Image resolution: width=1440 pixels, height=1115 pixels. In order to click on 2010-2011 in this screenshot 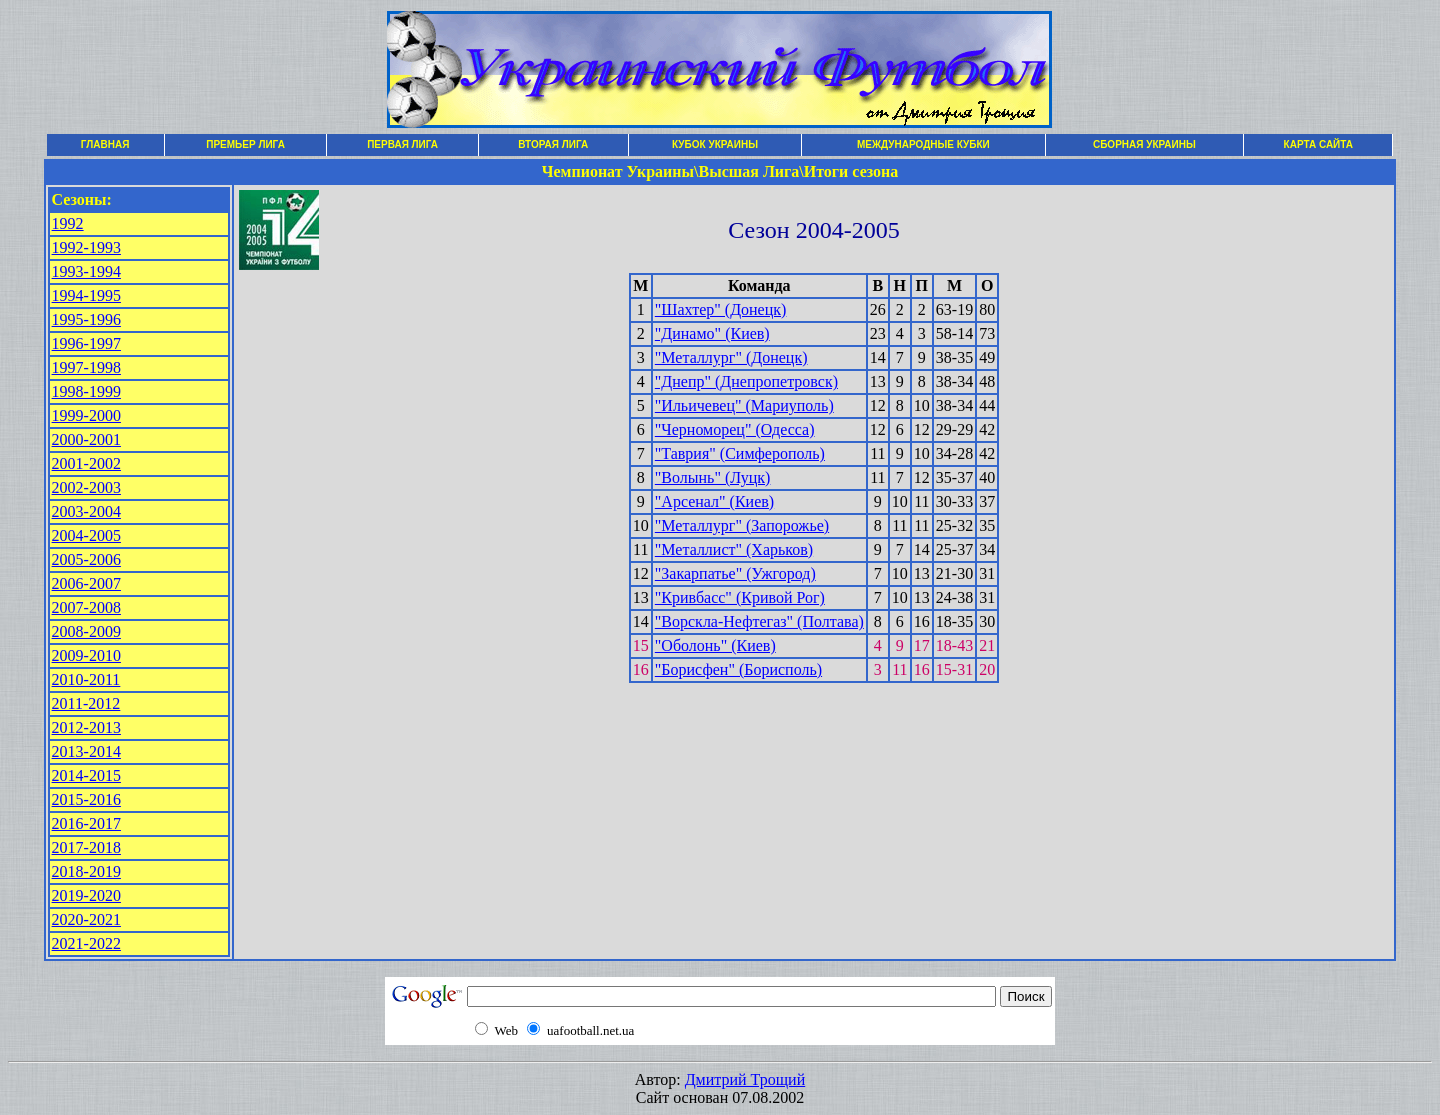, I will do `click(86, 679)`.